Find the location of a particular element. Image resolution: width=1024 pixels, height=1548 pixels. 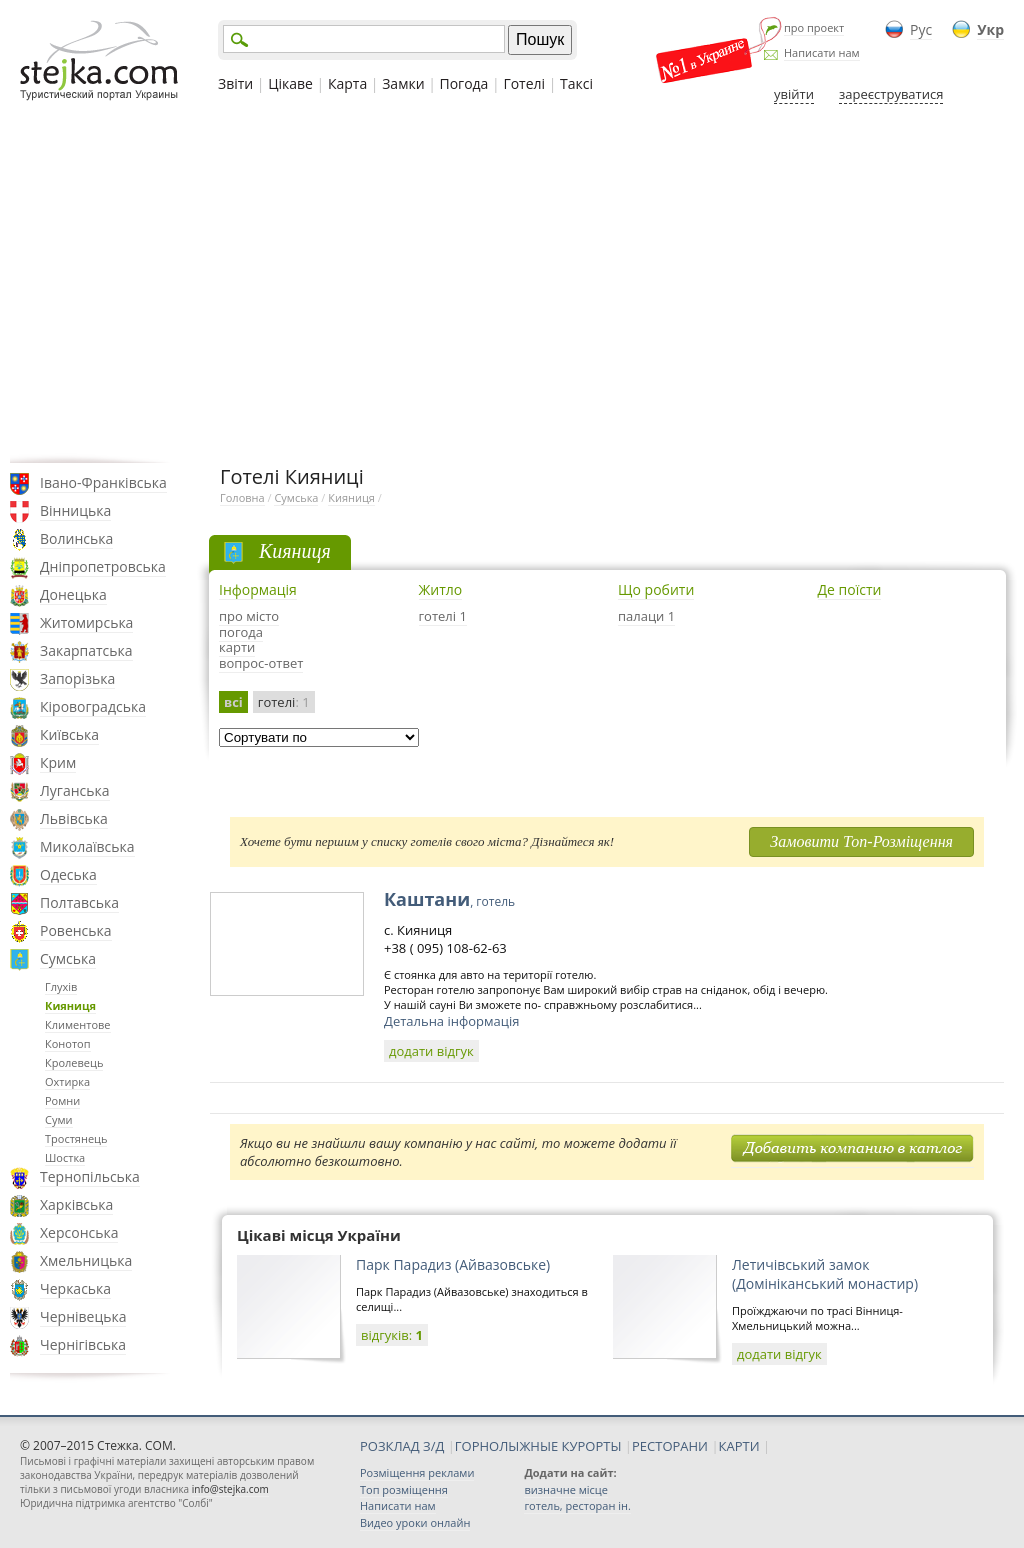

Запорізька is located at coordinates (77, 678).